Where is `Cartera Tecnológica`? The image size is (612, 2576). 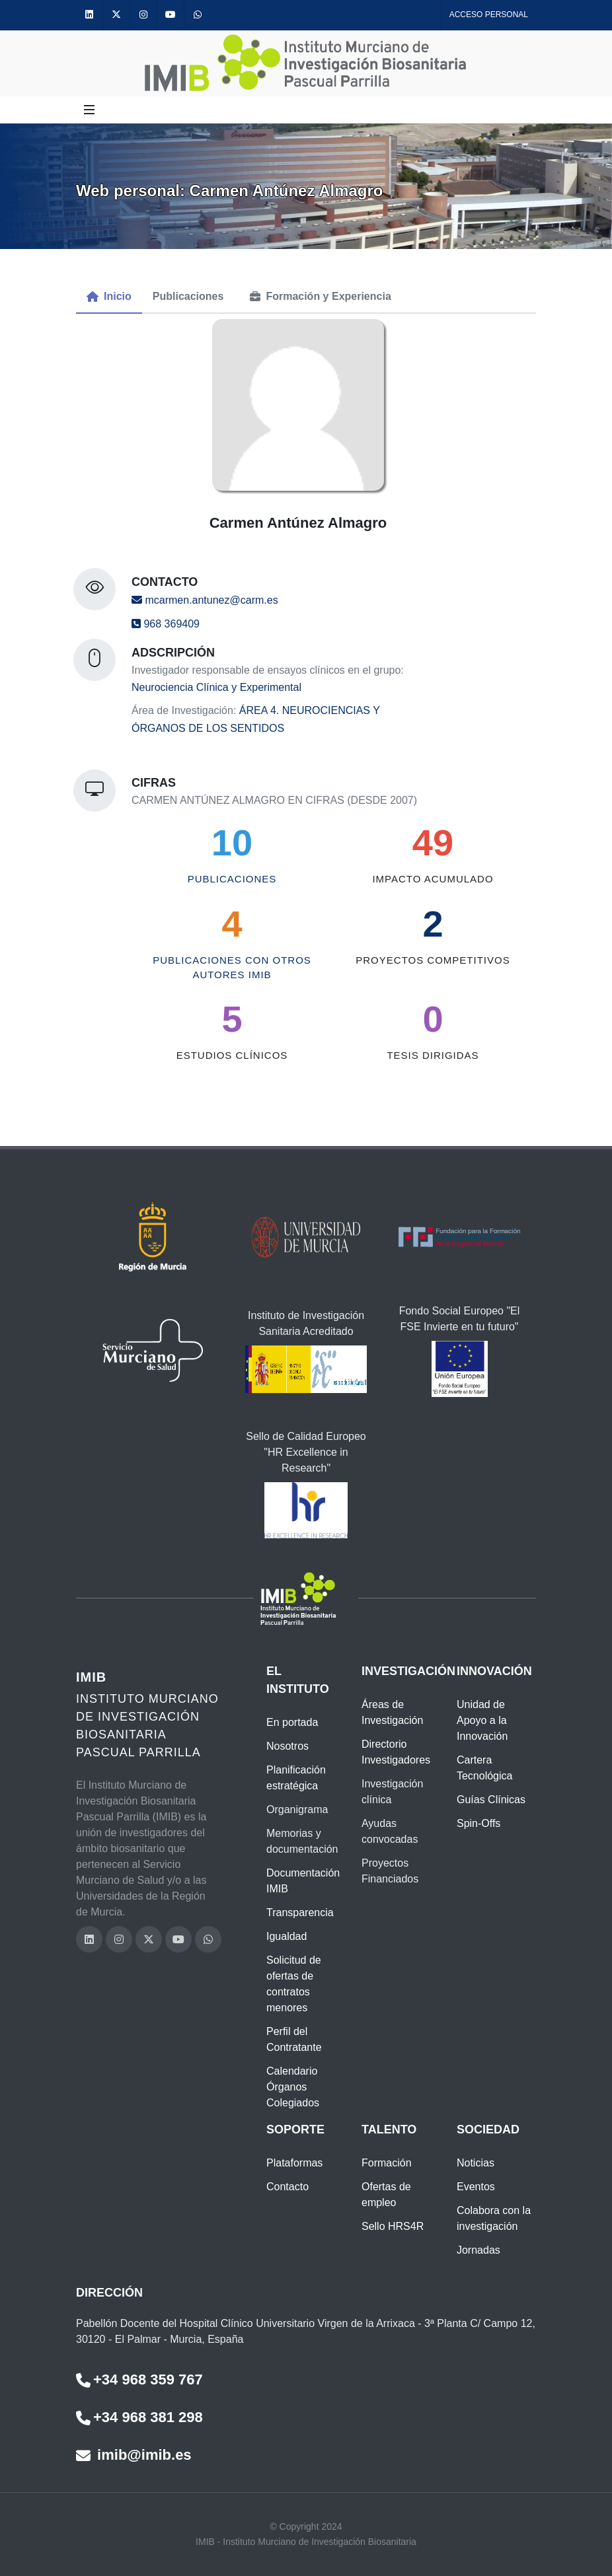
Cartera Tecnológica is located at coordinates (485, 1767).